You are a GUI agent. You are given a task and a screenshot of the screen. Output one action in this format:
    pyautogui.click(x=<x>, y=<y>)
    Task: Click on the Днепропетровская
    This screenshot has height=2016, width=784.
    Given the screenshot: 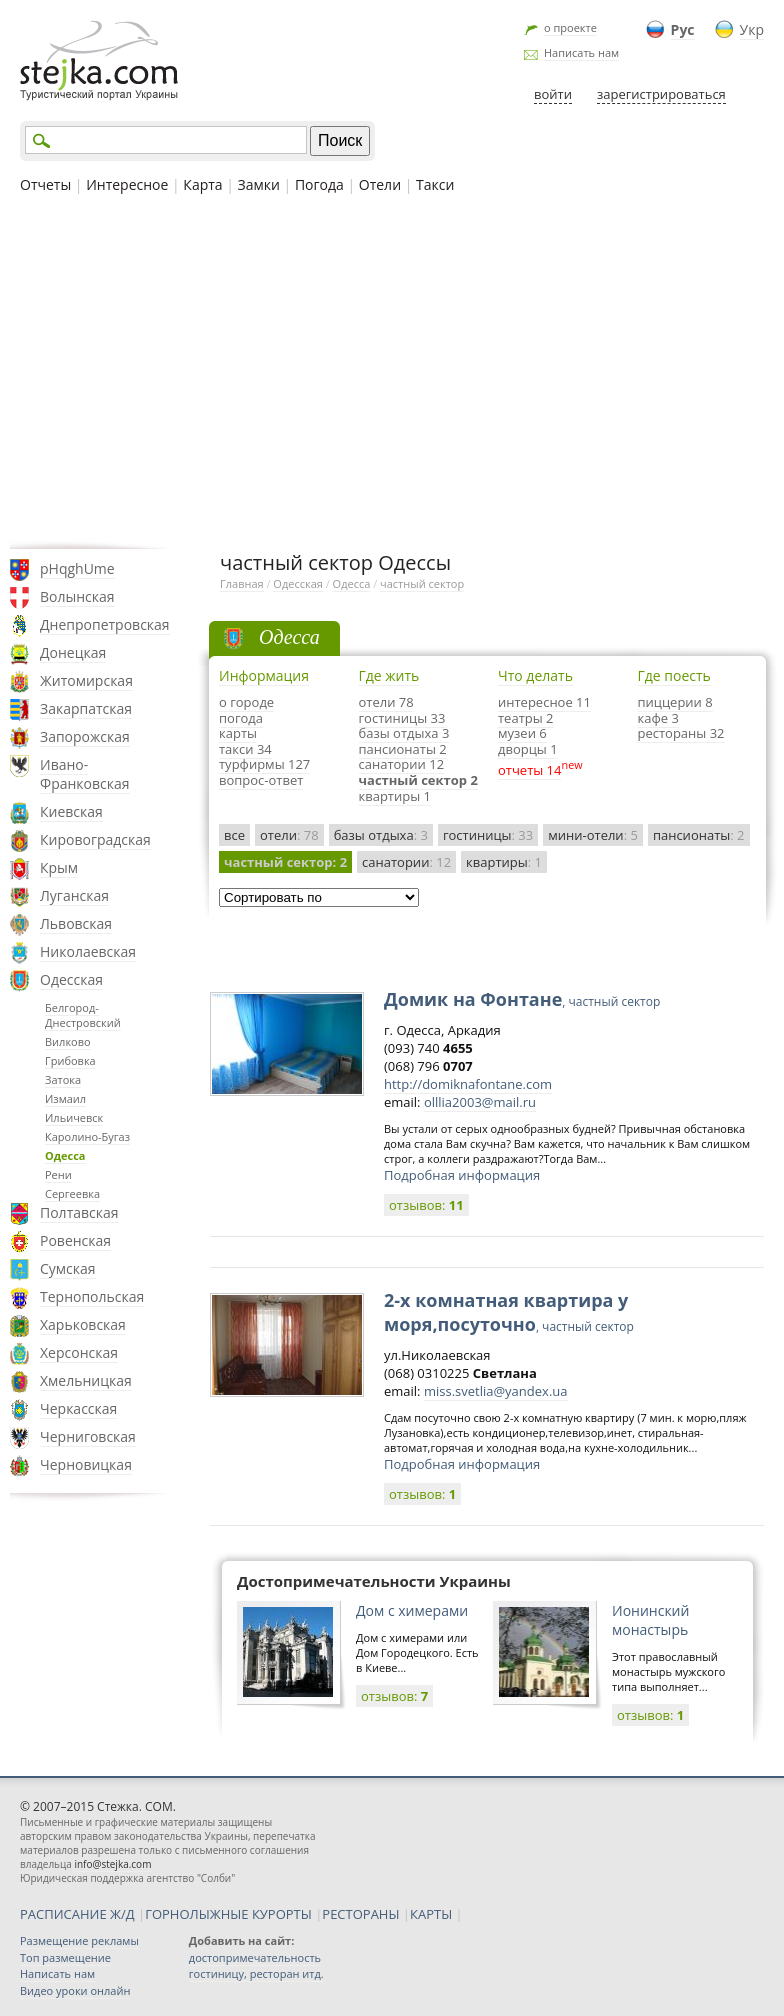 What is the action you would take?
    pyautogui.click(x=105, y=624)
    